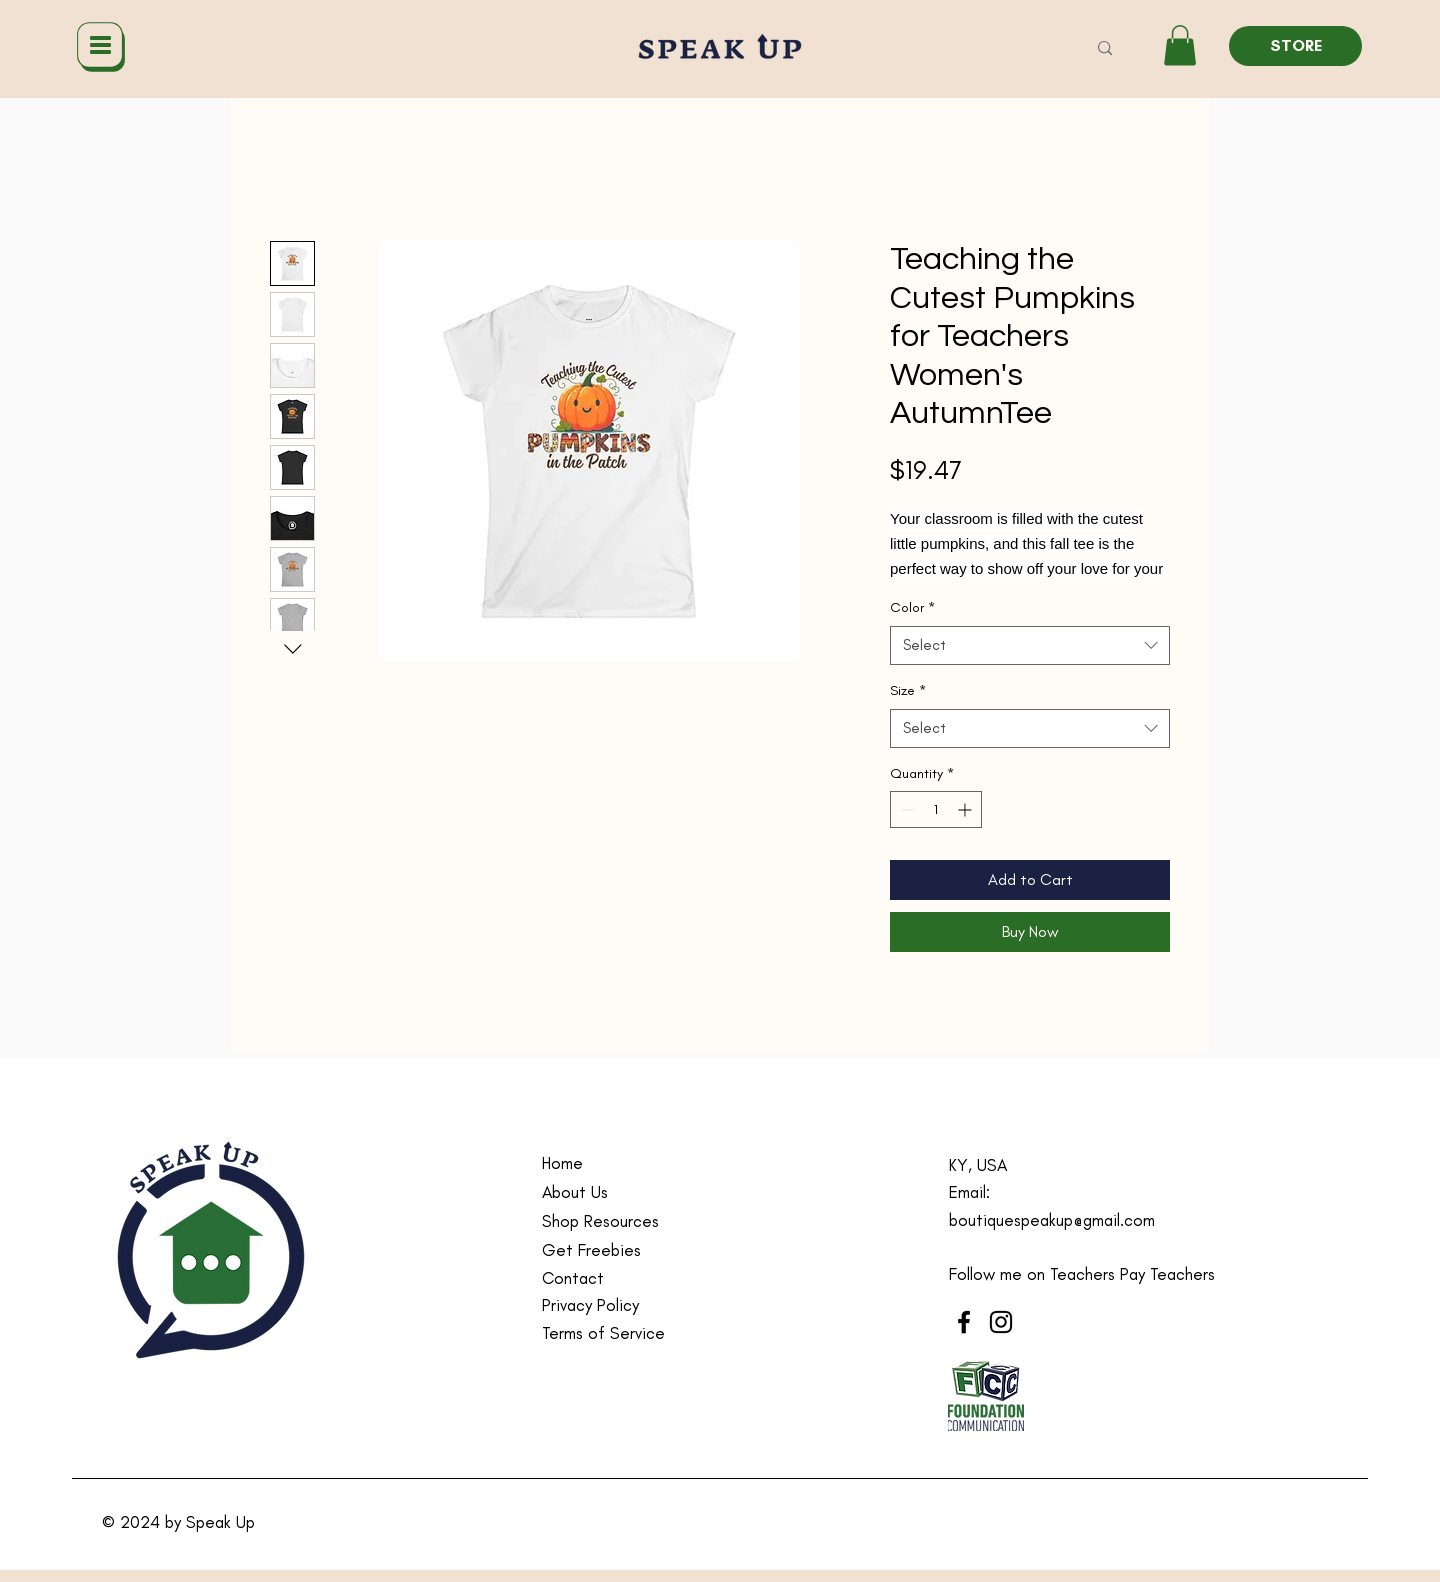 Image resolution: width=1440 pixels, height=1582 pixels. What do you see at coordinates (636, 1278) in the screenshot?
I see `[Contact]` at bounding box center [636, 1278].